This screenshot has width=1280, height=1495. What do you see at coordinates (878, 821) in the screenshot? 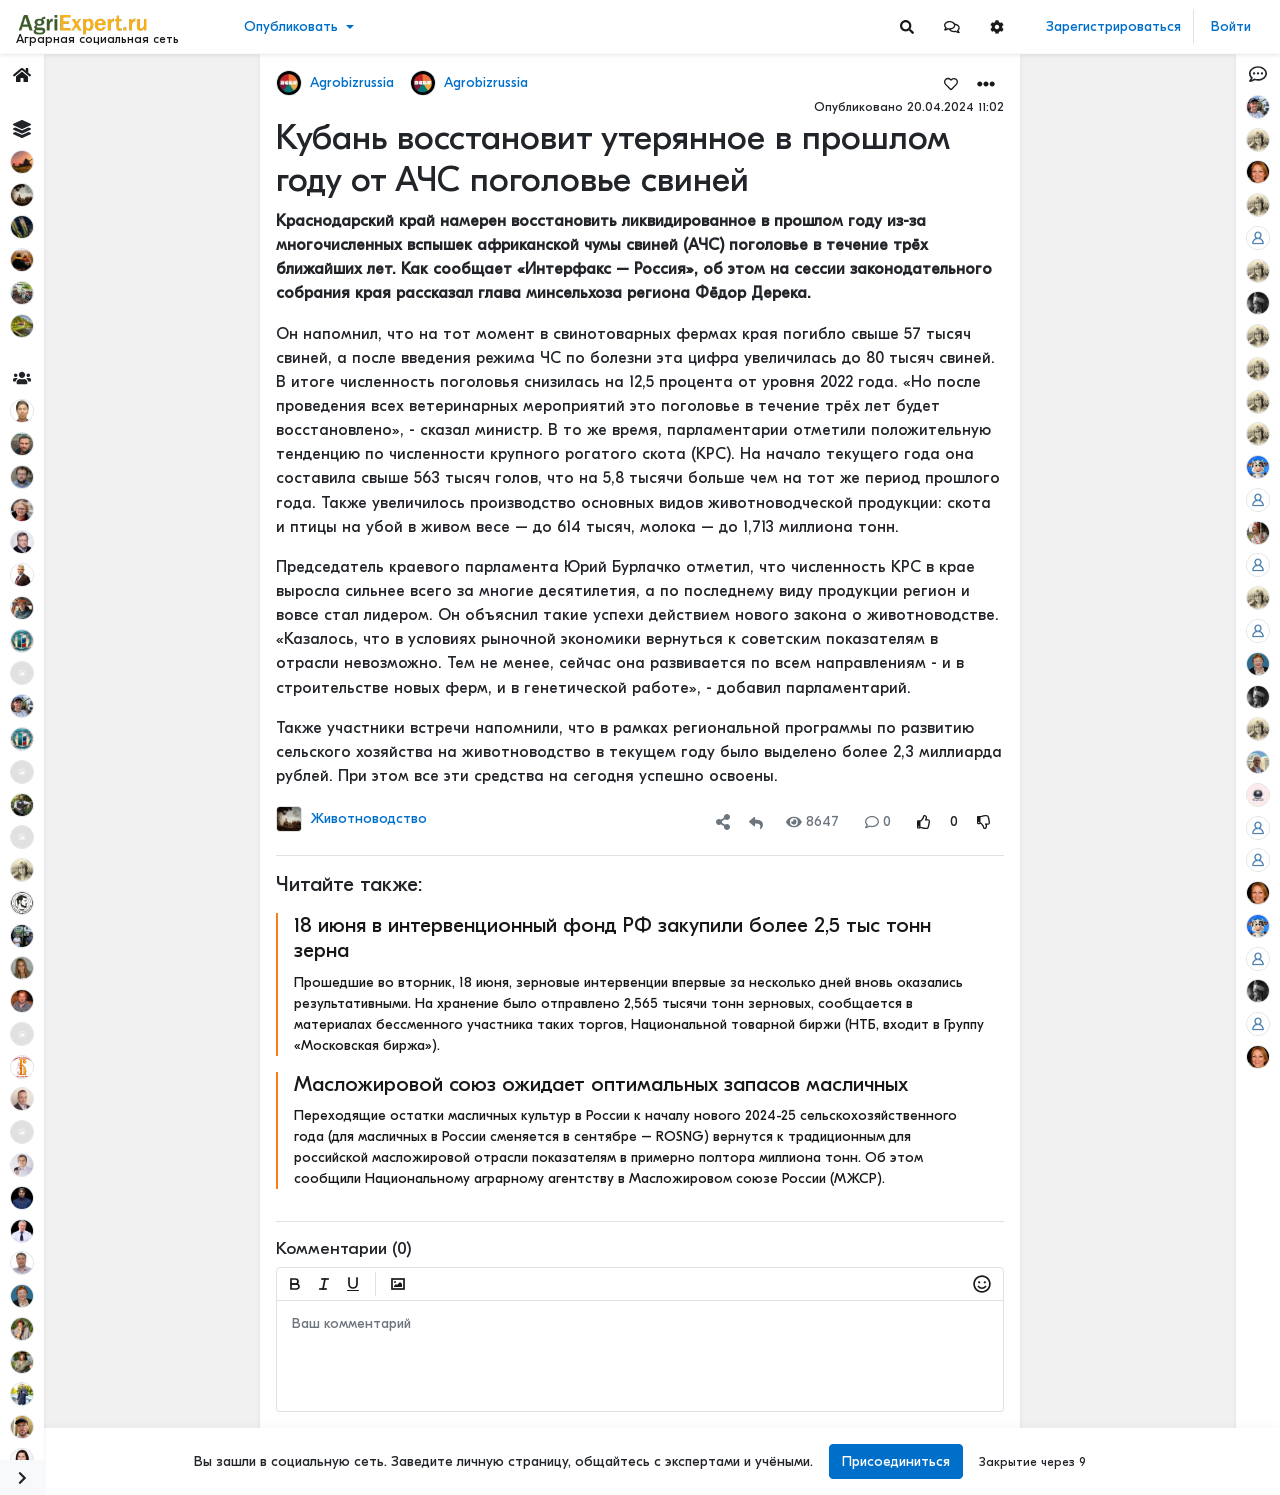
I see `0 [Comments]` at bounding box center [878, 821].